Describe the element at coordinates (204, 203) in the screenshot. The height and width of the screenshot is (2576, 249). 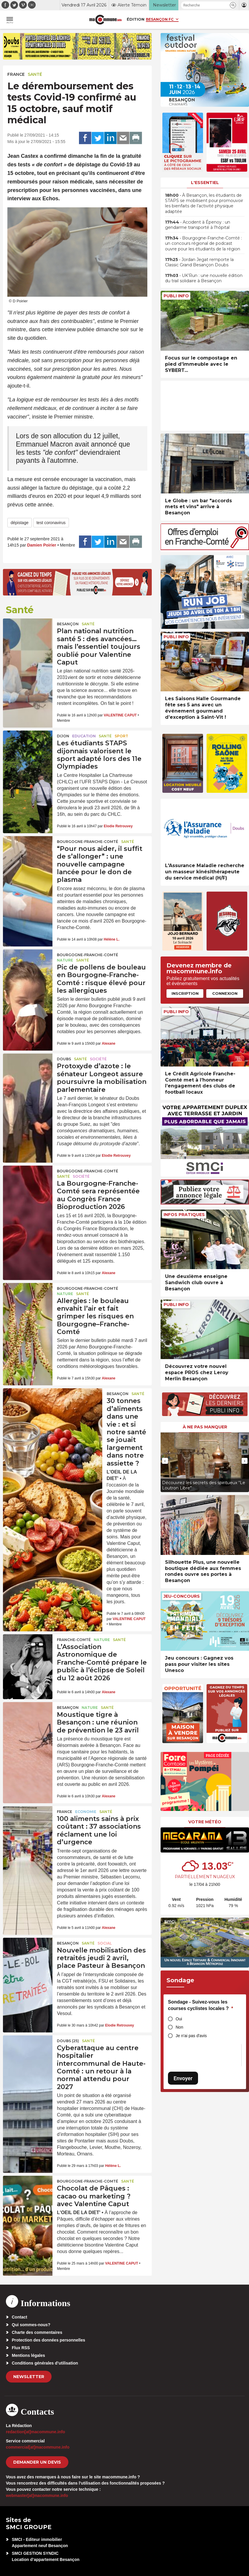
I see `• À Besançon, les étudiants de STAPS se mobilisent pour promouvoir les bienfaits de l’activité physique adaptée` at that location.